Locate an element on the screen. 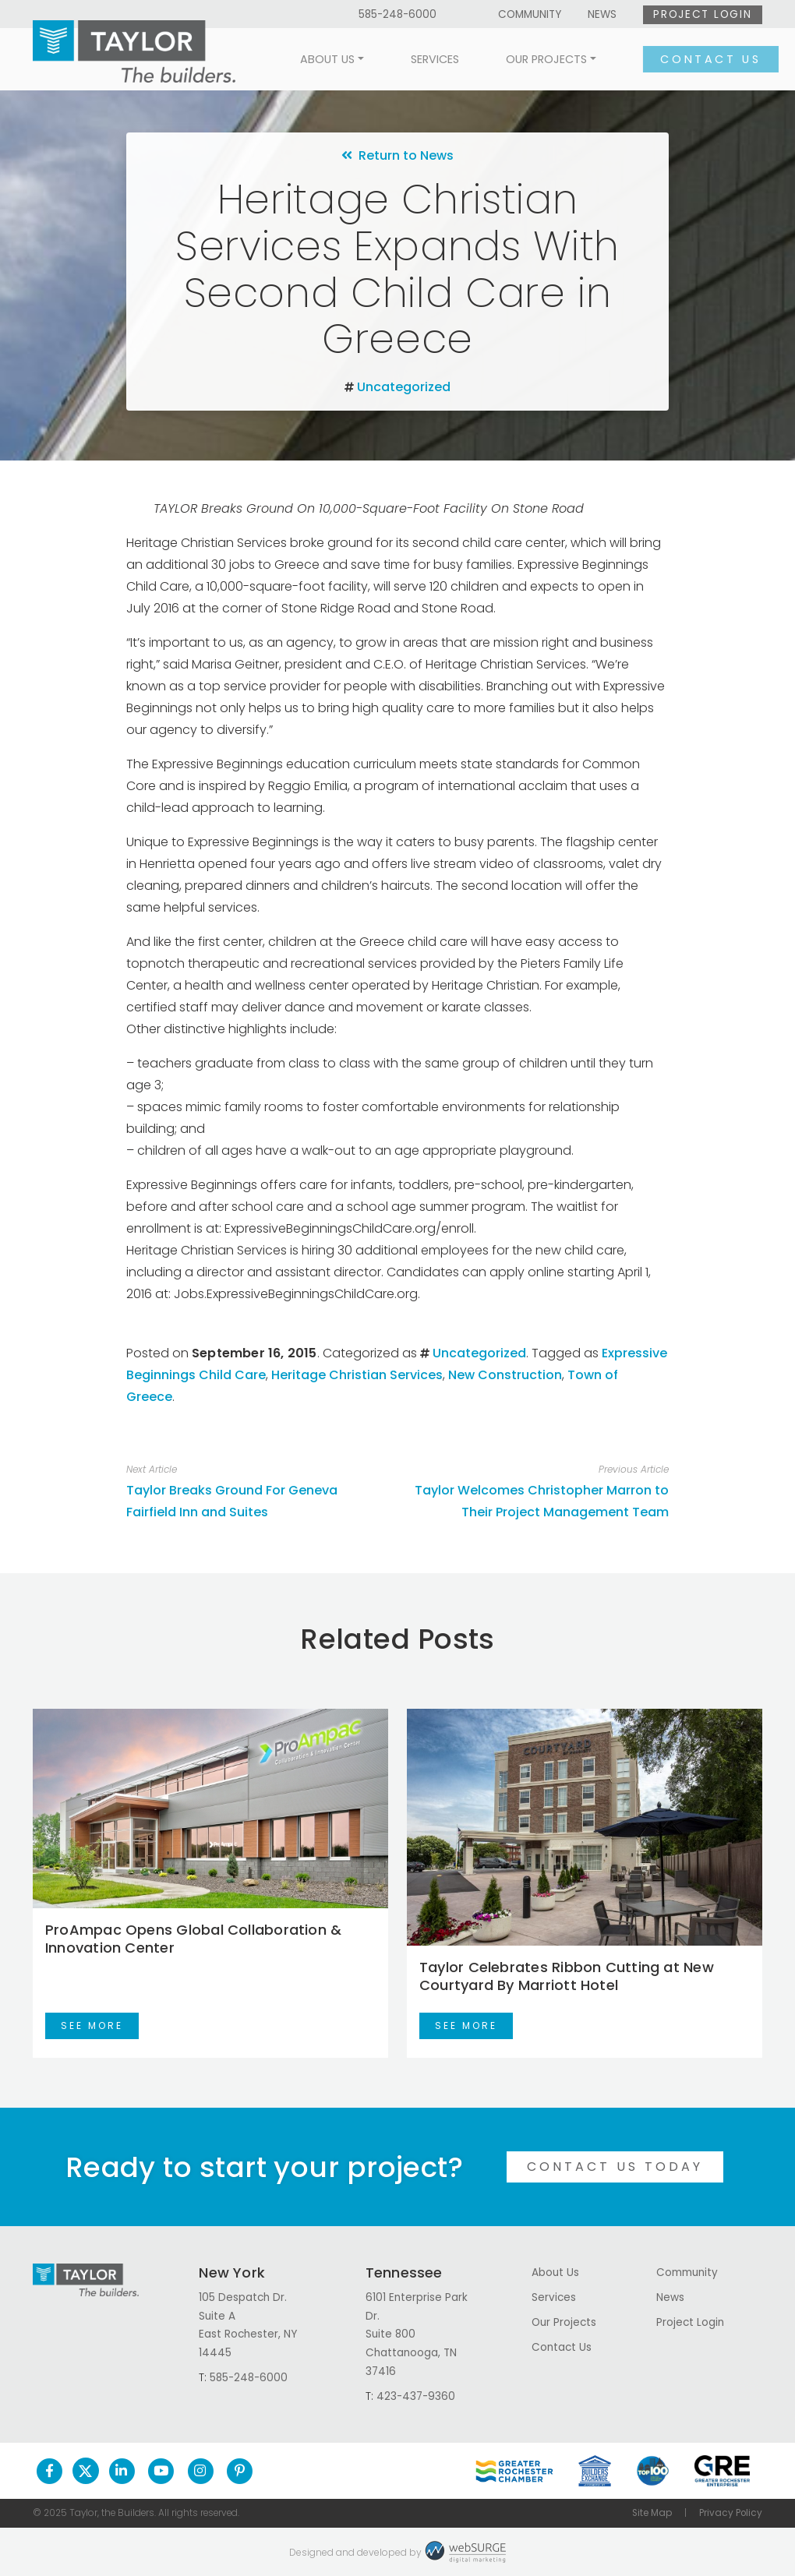  Heritage Christian Services is located at coordinates (357, 1375).